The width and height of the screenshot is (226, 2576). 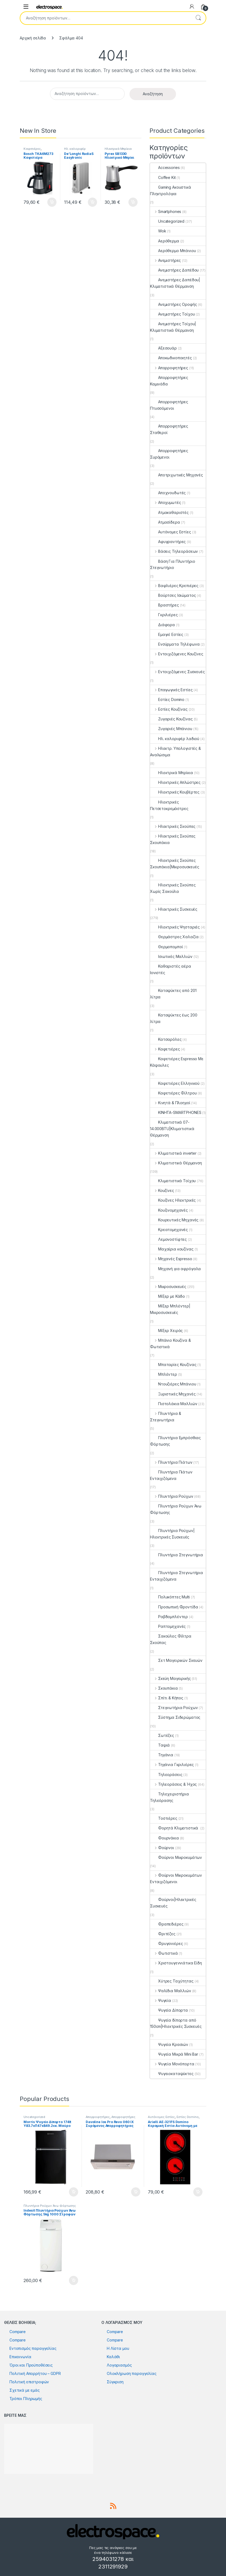 I want to click on Φορητά Κλιματιστικά, so click(x=174, y=1828).